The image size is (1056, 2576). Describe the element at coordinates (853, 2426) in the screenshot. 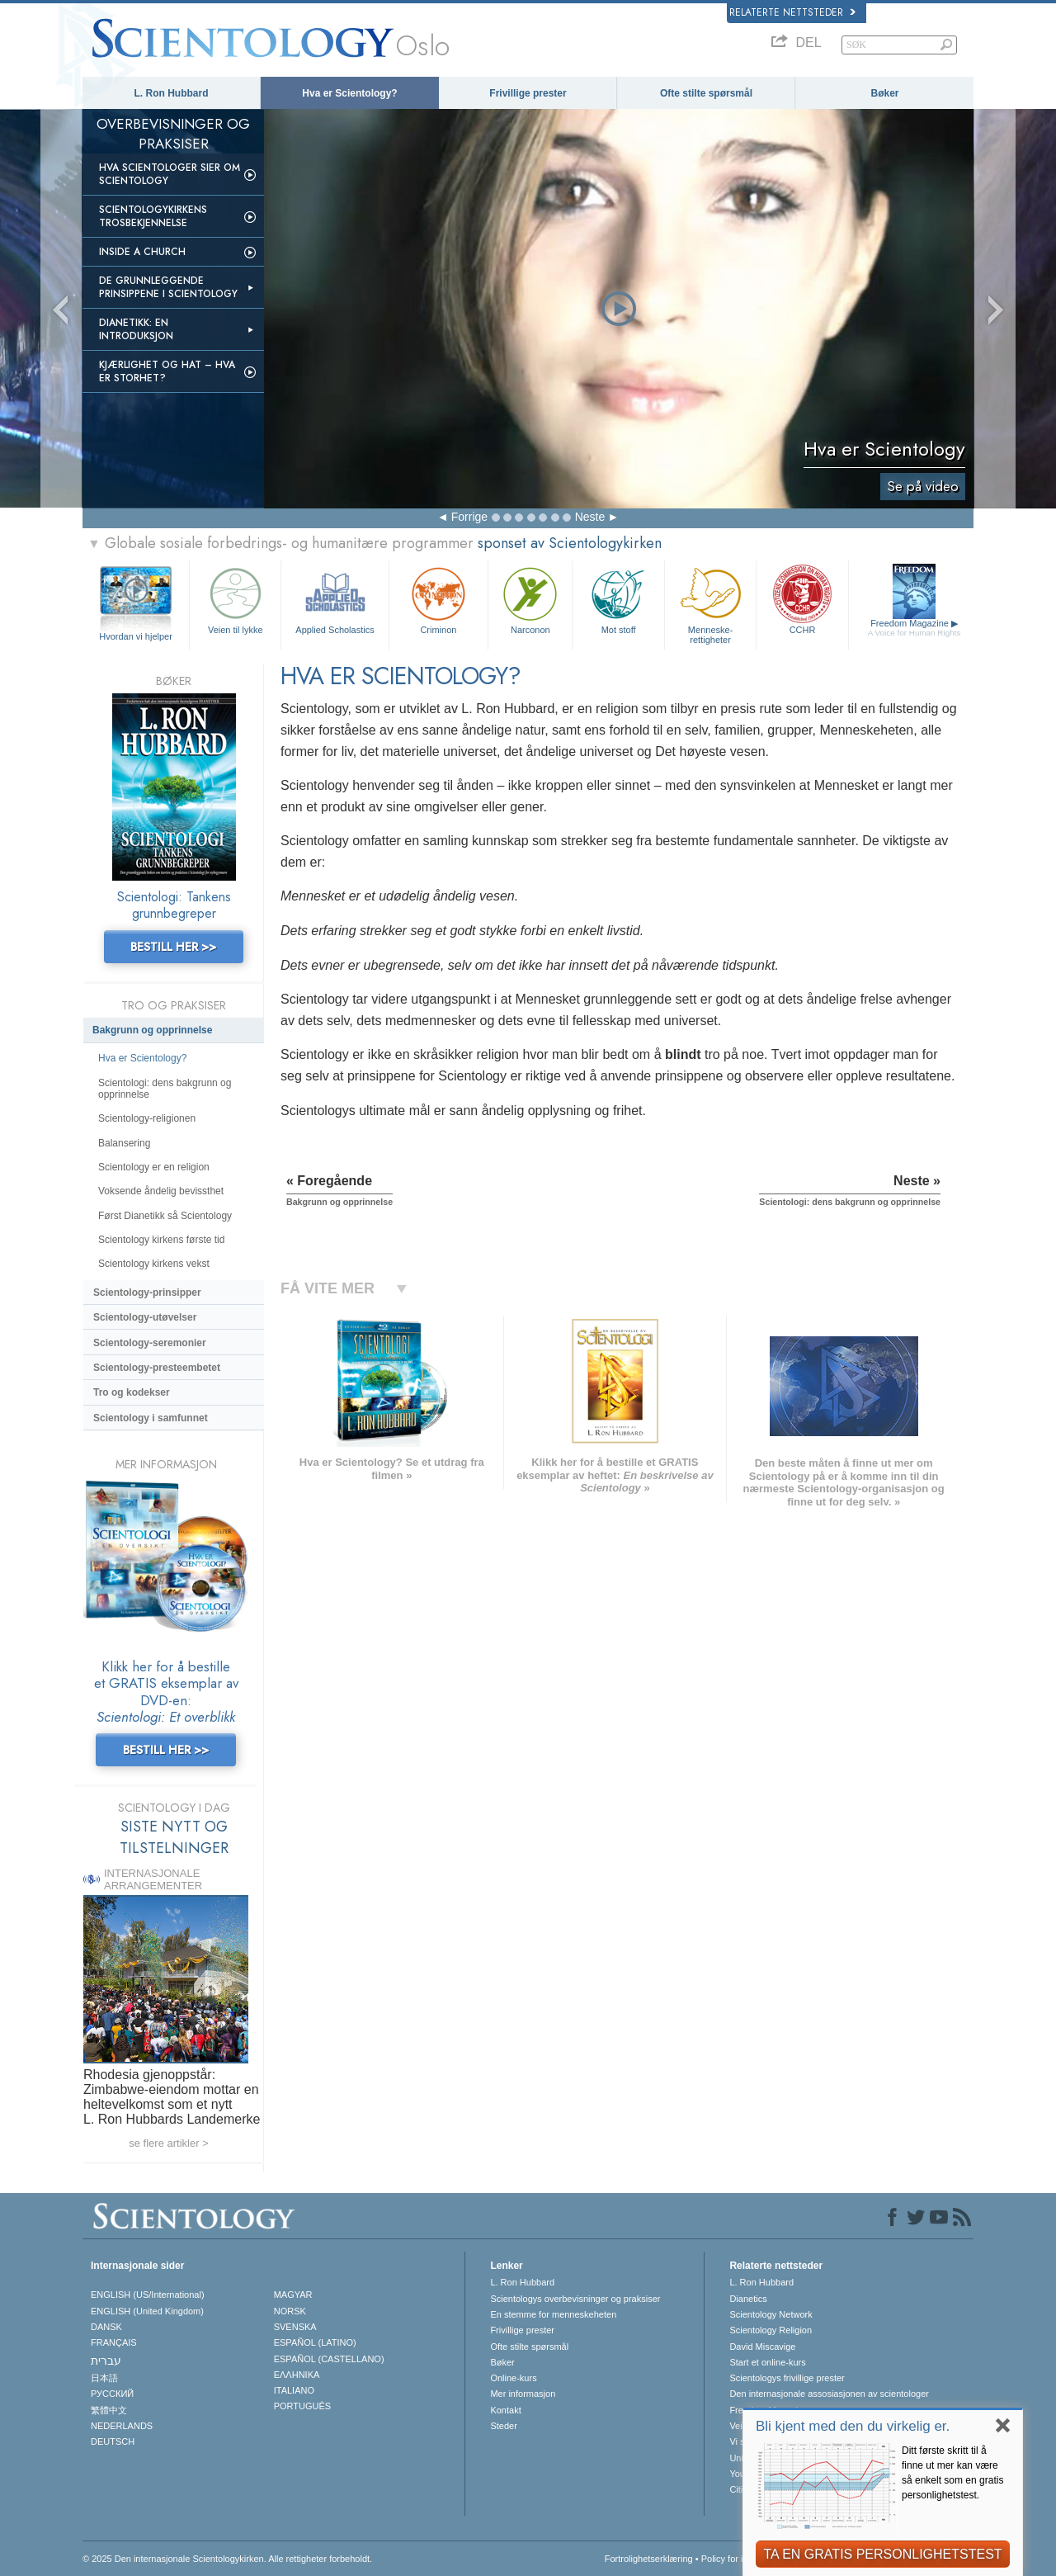

I see `Bli kjent med den du virkelig er.` at that location.